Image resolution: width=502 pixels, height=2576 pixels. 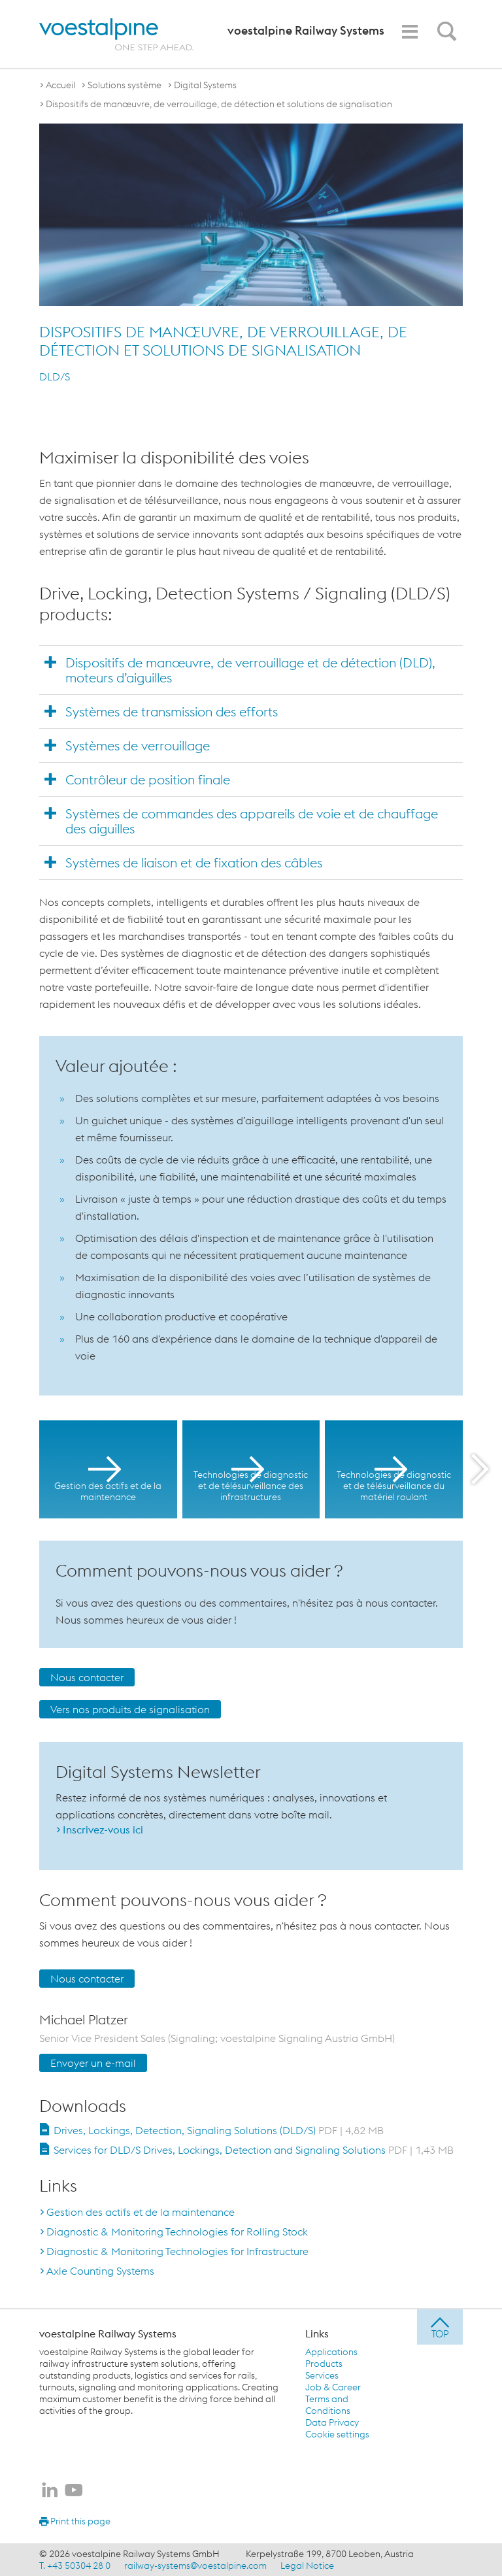 I want to click on Axle Counting Systems, so click(x=100, y=2270).